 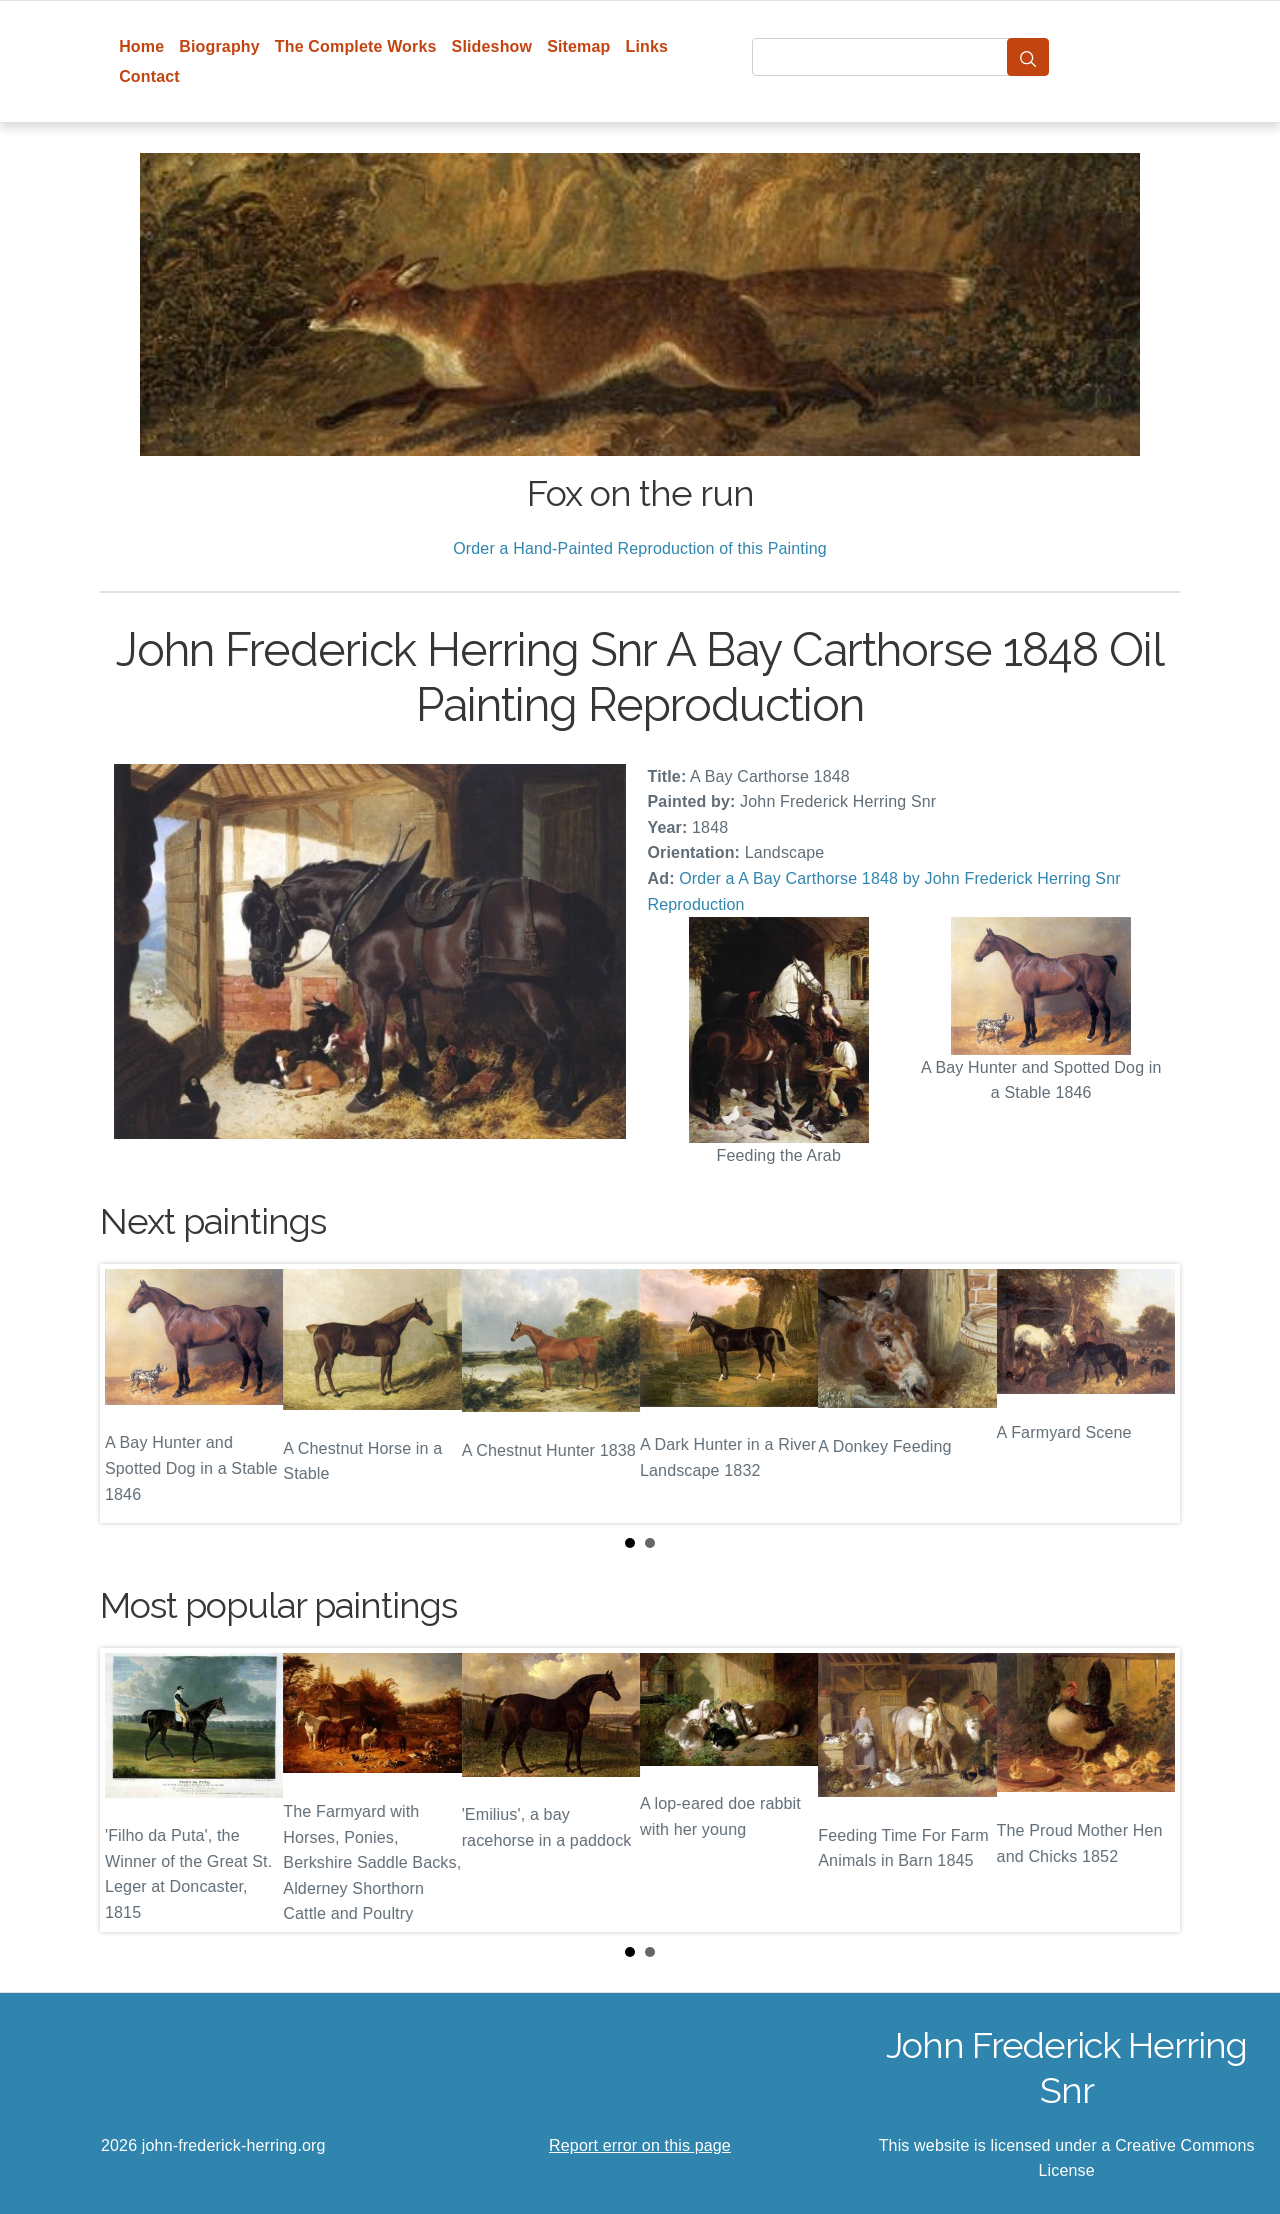 I want to click on The Complete Works, so click(x=356, y=46).